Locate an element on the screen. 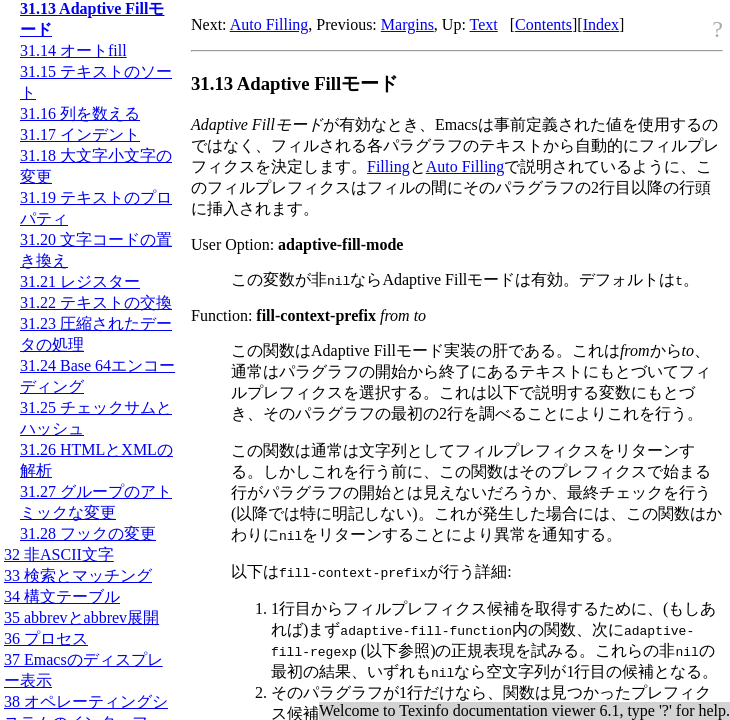 The image size is (730, 720). 31.22 テキストの交換 is located at coordinates (96, 302).